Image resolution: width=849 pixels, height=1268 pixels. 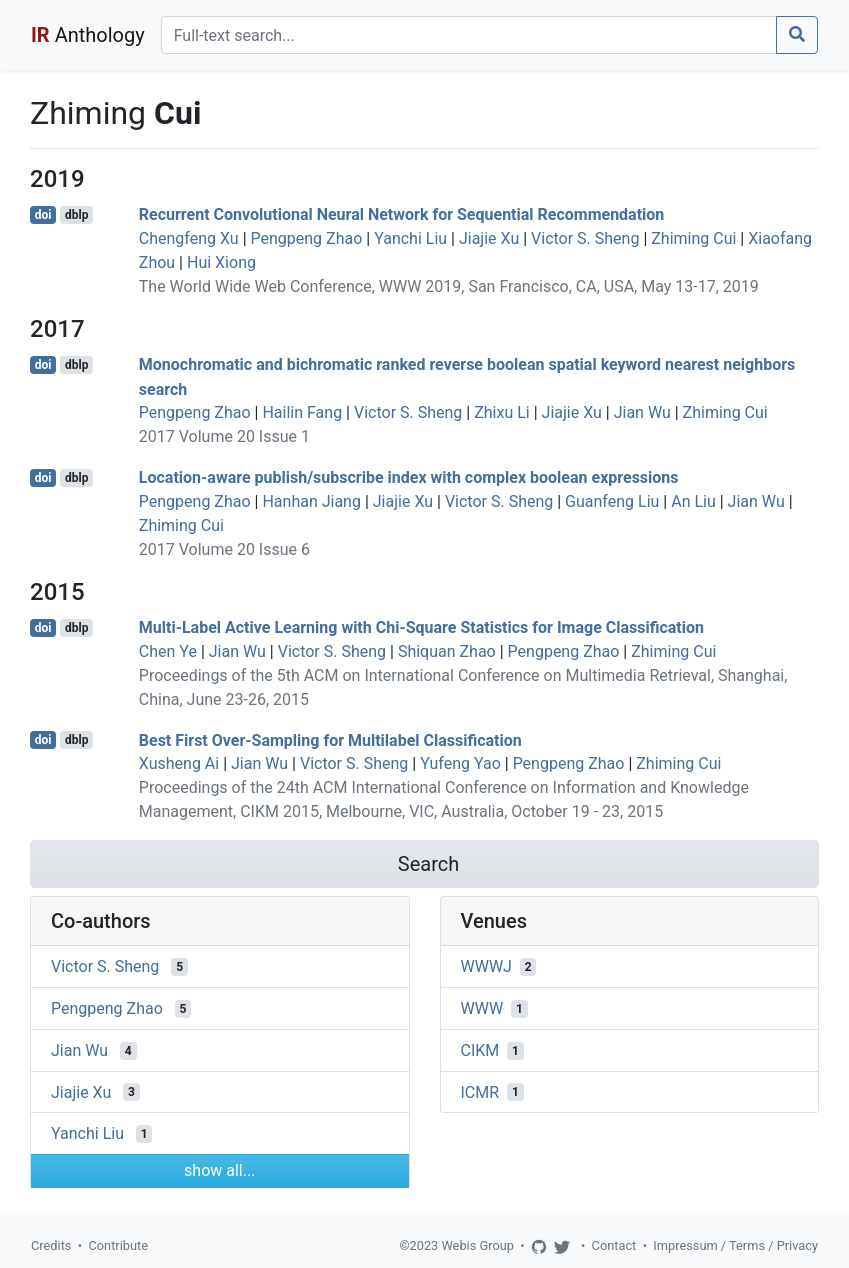 I want to click on Hui Xiong, so click(x=221, y=262).